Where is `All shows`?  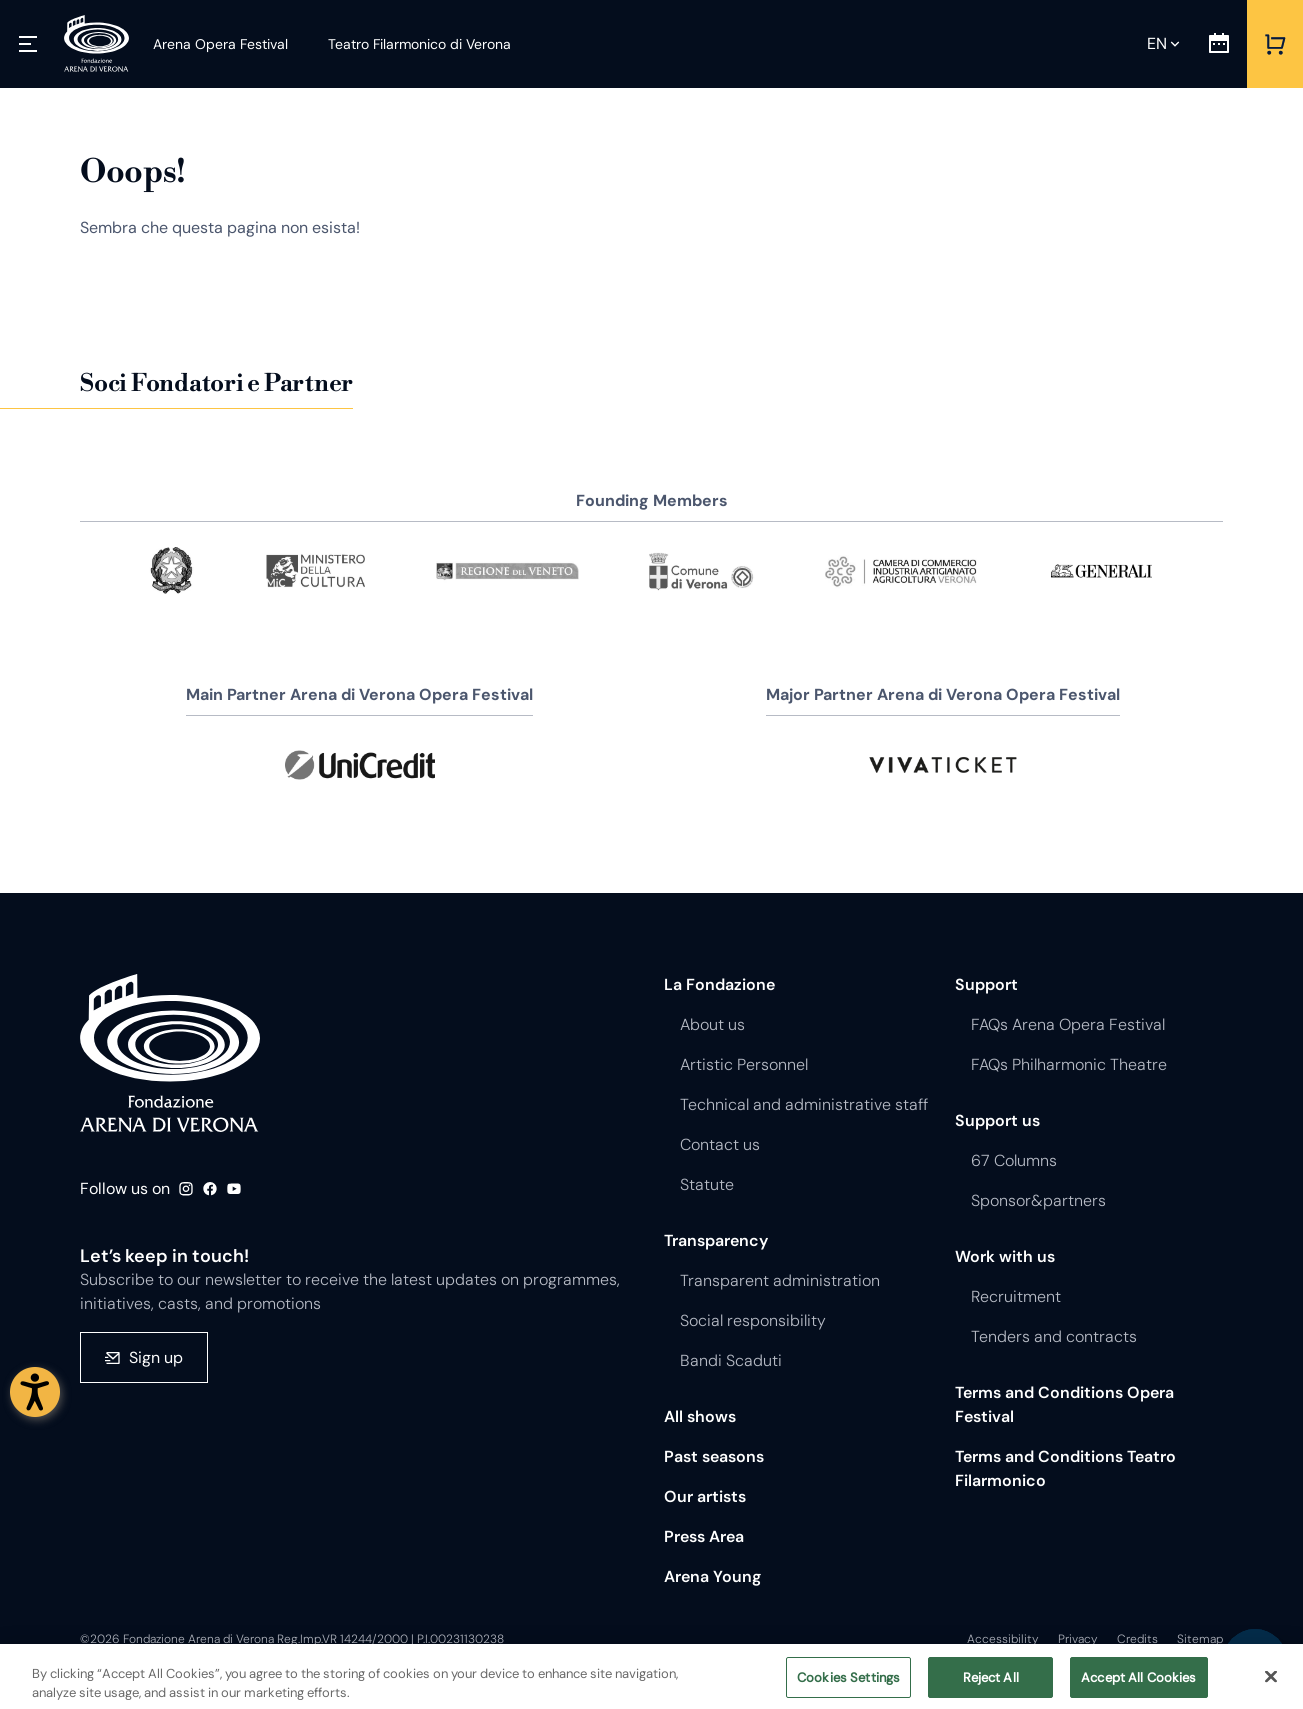 All shows is located at coordinates (700, 1416).